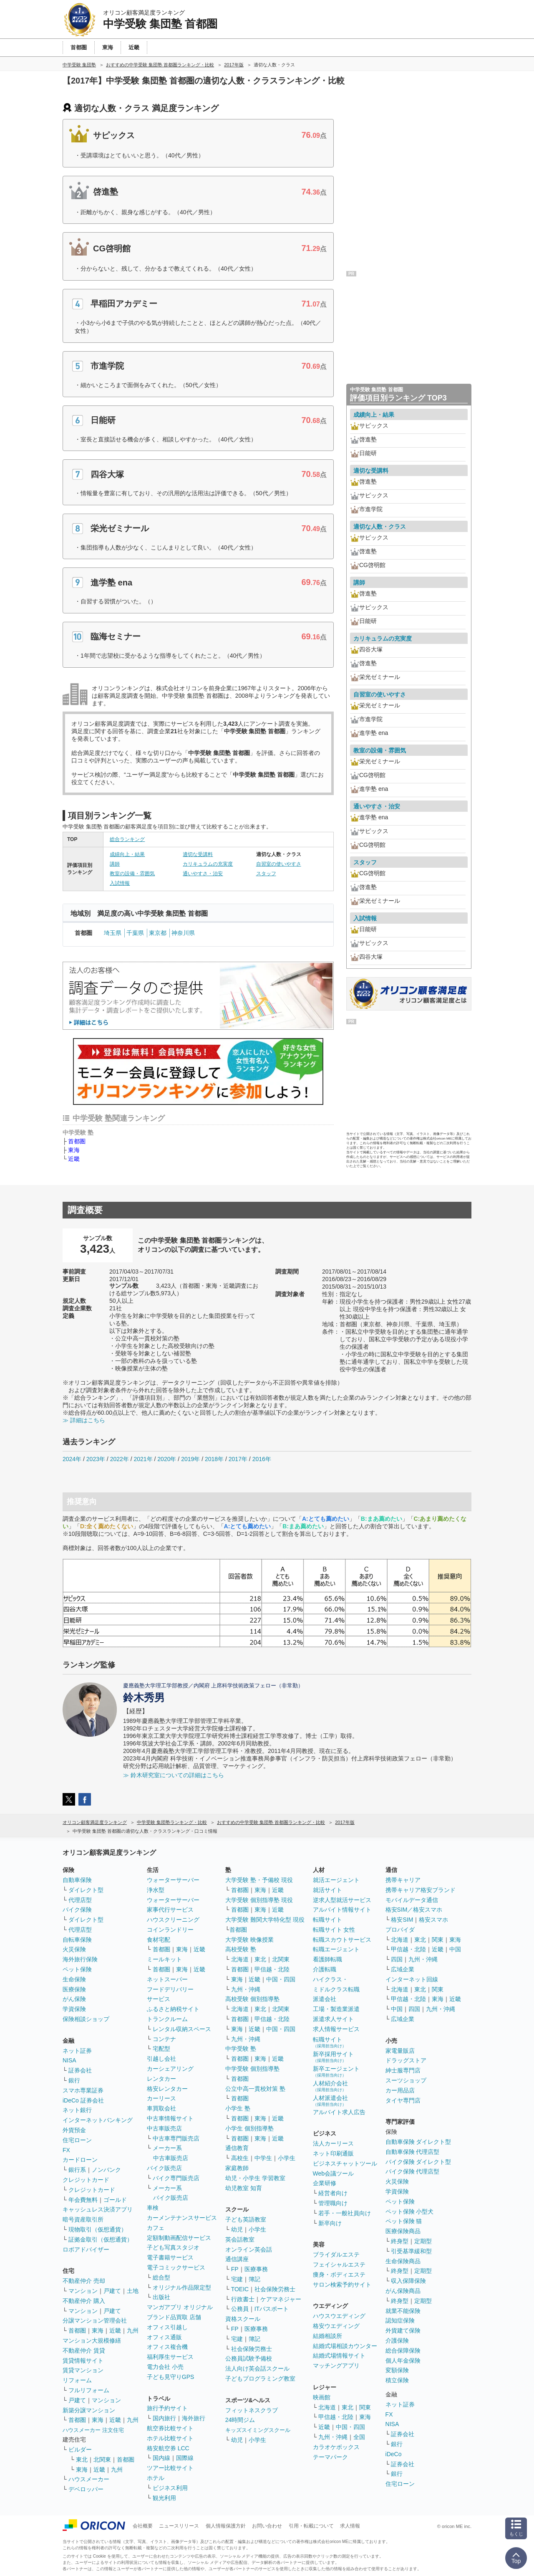  I want to click on カリキュラムの充実度, so click(208, 864).